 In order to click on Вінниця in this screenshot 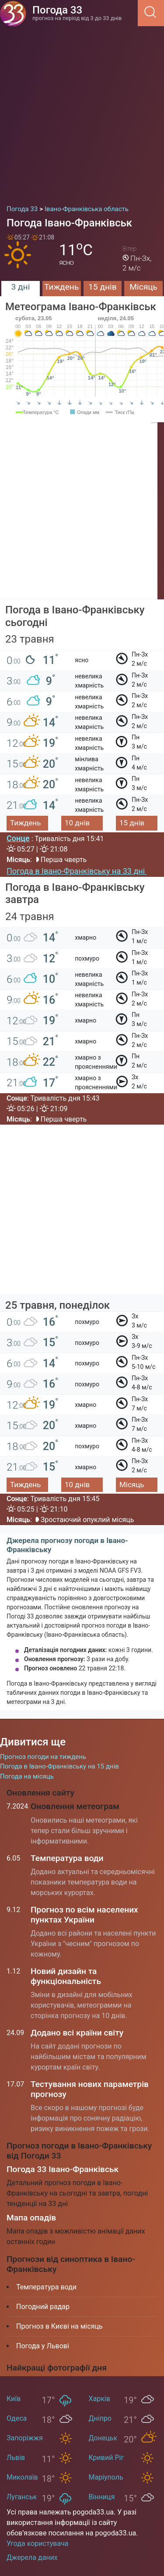, I will do `click(102, 2497)`.